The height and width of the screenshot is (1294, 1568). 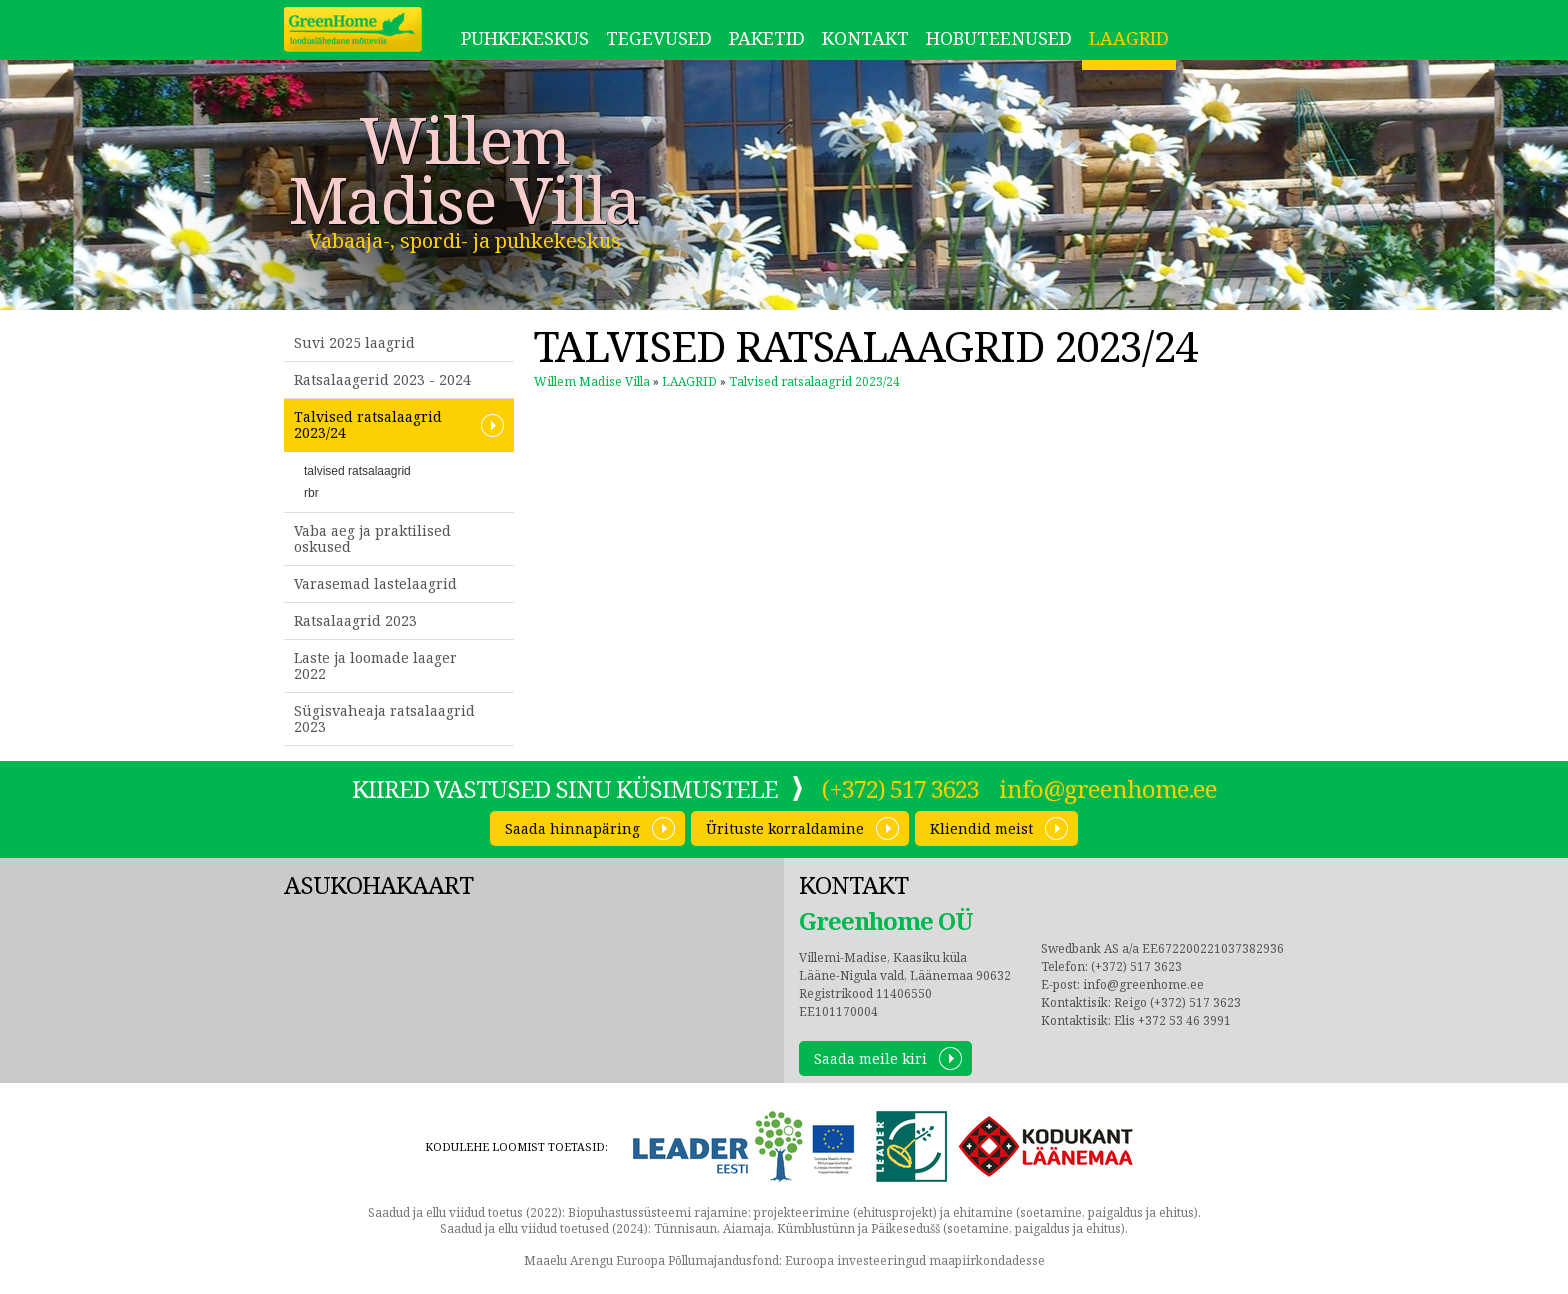 I want to click on Paketid, so click(x=767, y=38).